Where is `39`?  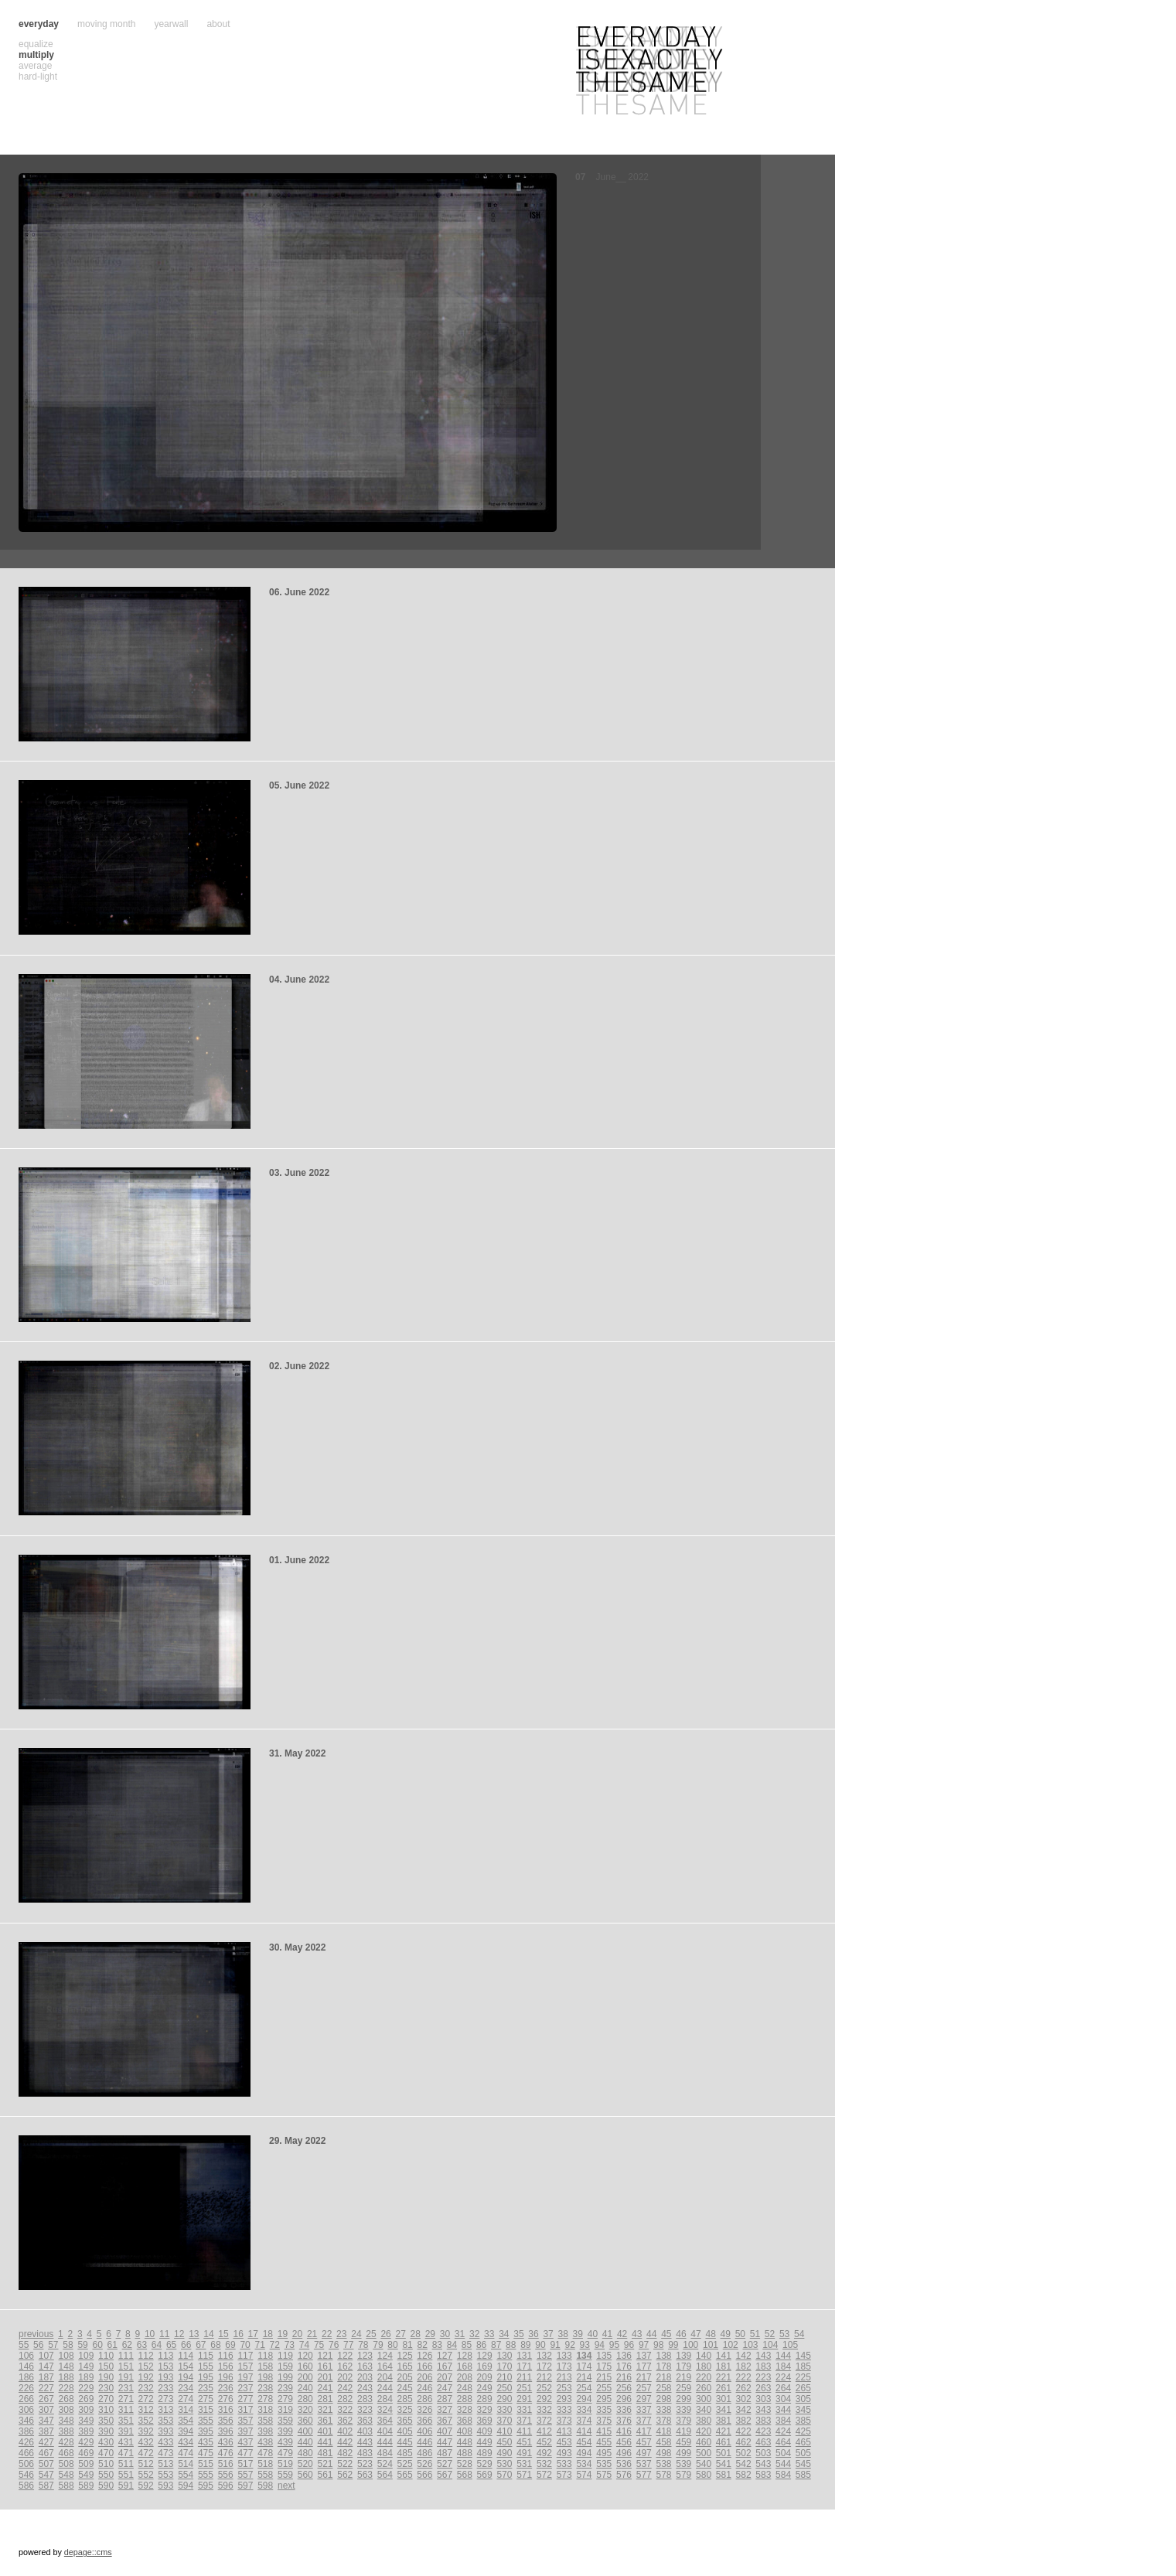 39 is located at coordinates (578, 2334).